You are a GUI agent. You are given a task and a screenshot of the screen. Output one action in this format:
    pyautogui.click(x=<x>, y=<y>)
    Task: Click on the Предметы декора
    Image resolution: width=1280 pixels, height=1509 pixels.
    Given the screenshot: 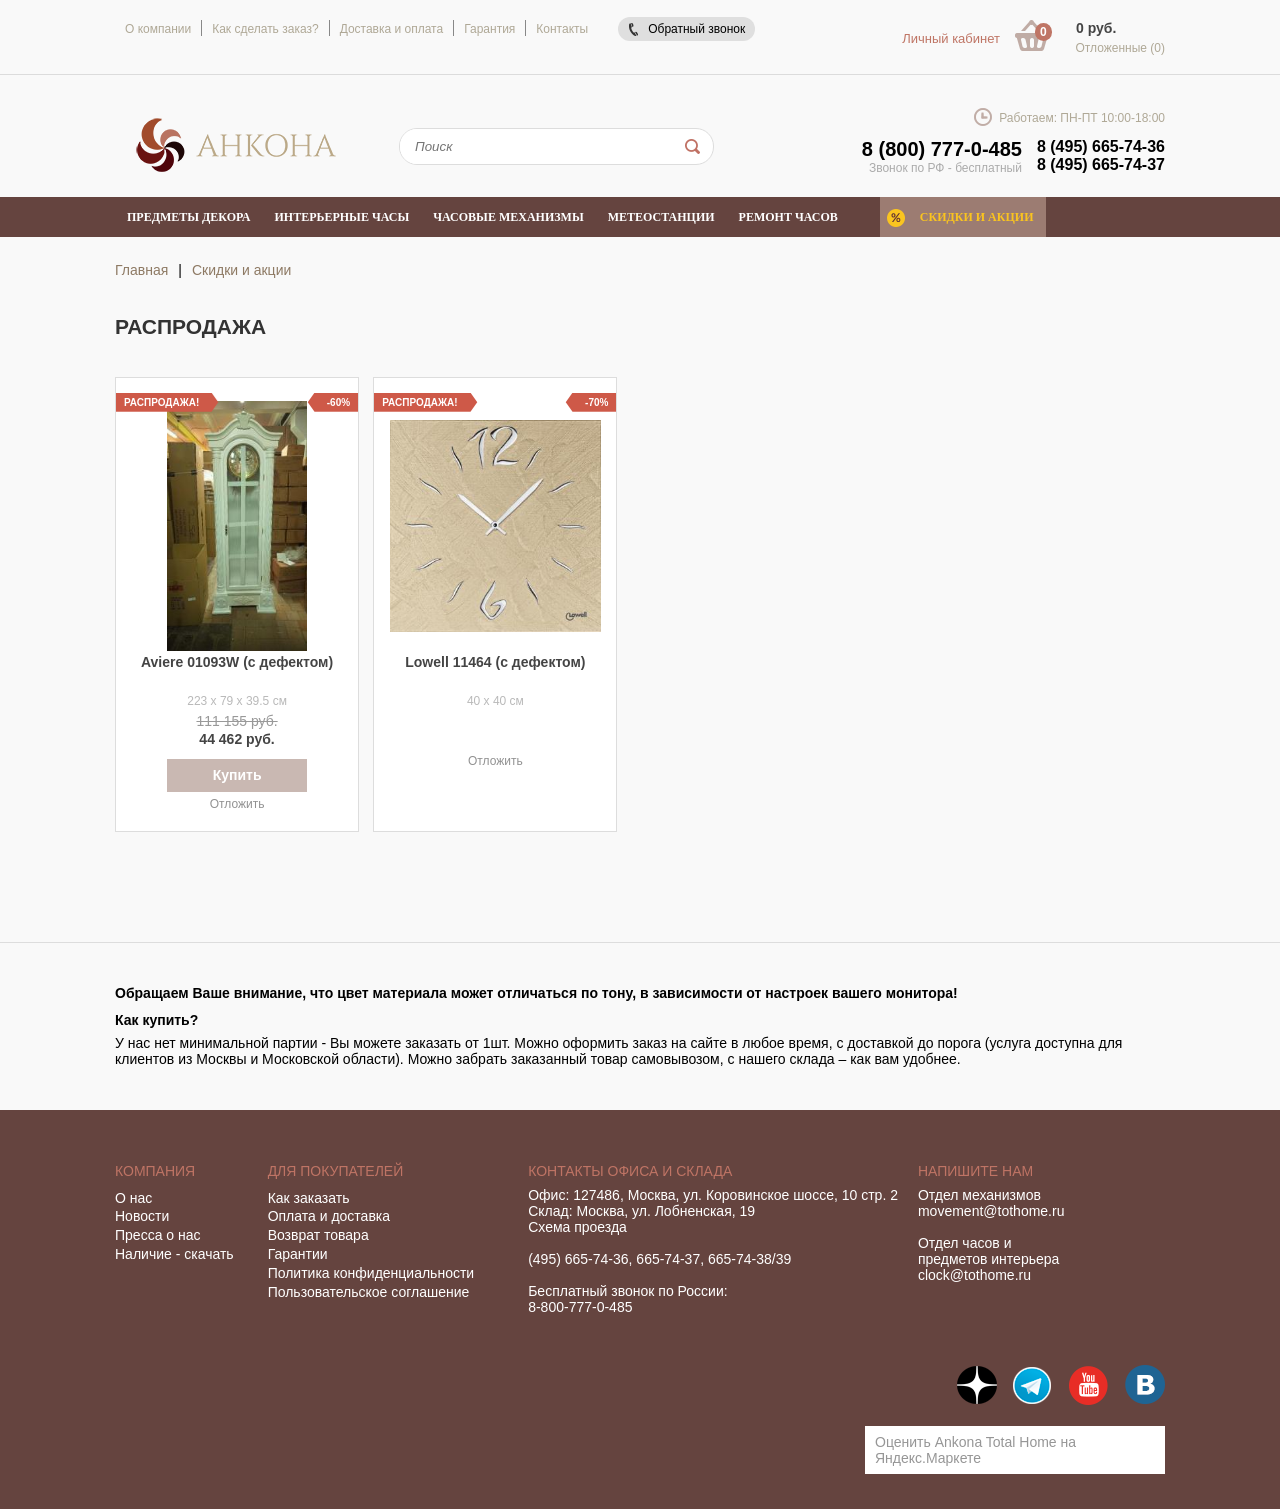 What is the action you would take?
    pyautogui.click(x=189, y=217)
    